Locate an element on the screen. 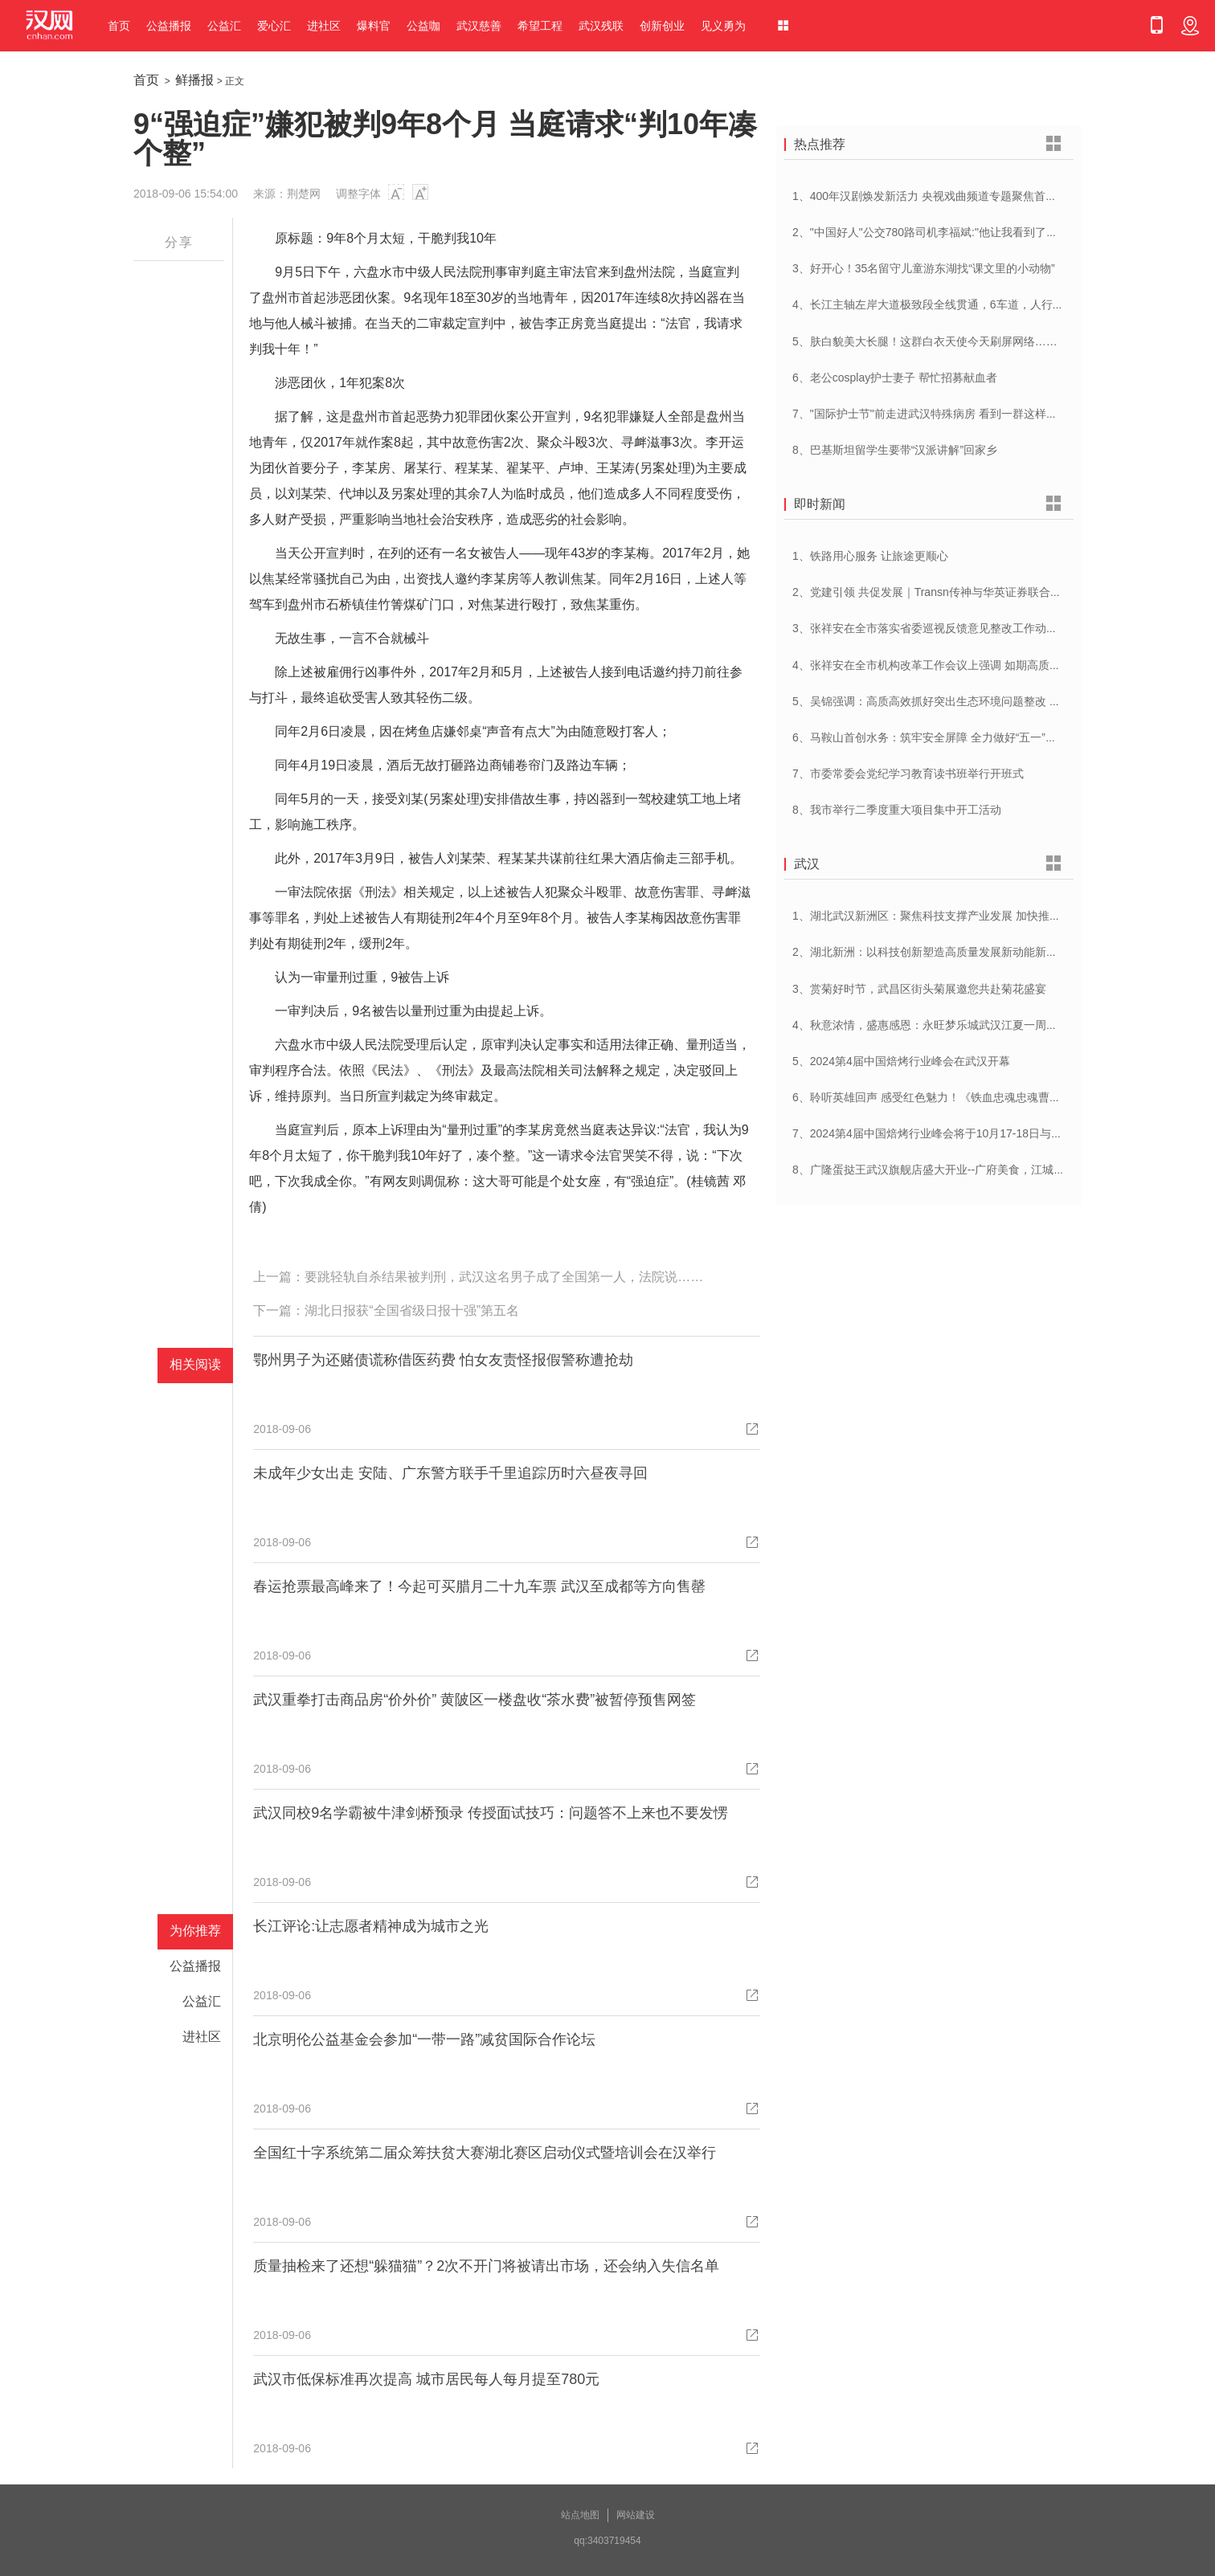  7、"国际护士节"前走进武汉特殊病房 看到一群这样的白衣天使 is located at coordinates (947, 413).